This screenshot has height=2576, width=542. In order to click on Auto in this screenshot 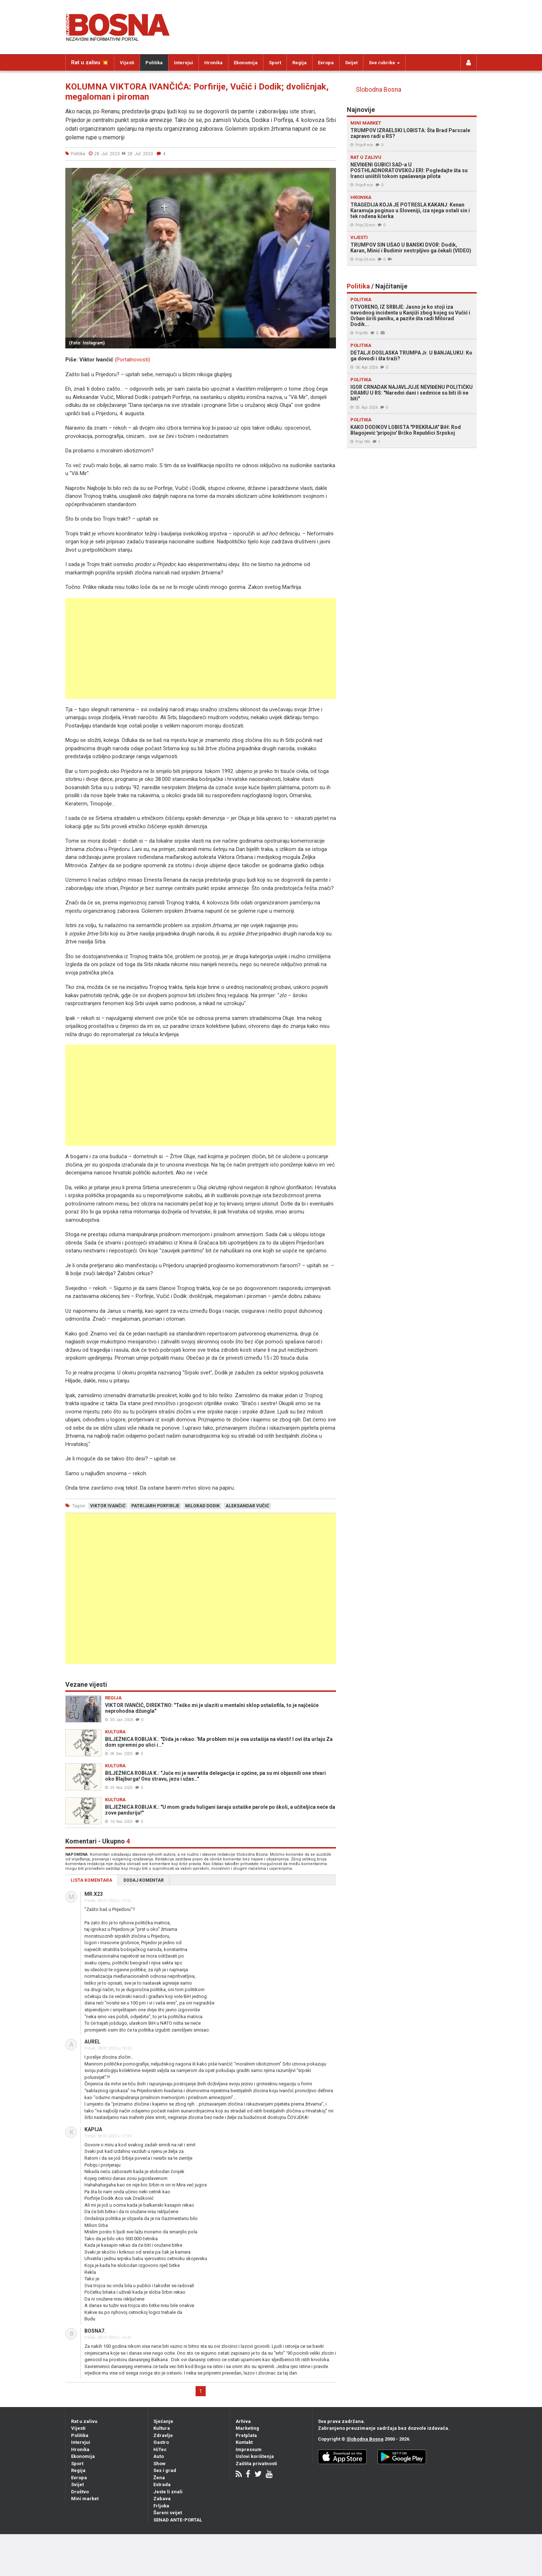, I will do `click(158, 2456)`.